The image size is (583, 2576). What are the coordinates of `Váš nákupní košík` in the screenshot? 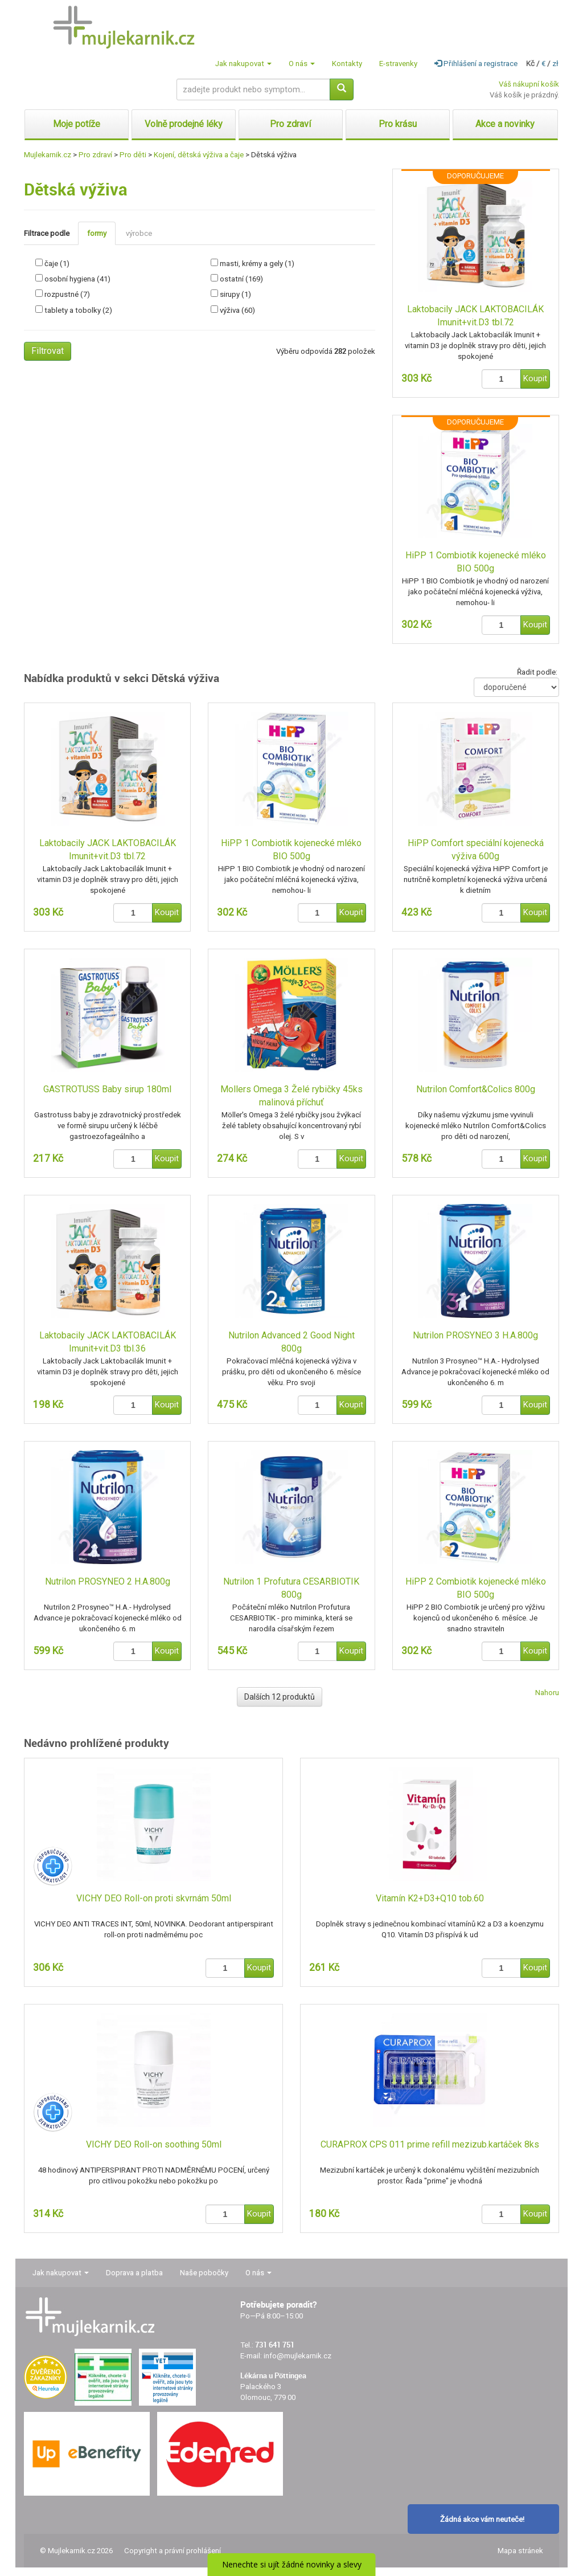 It's located at (529, 84).